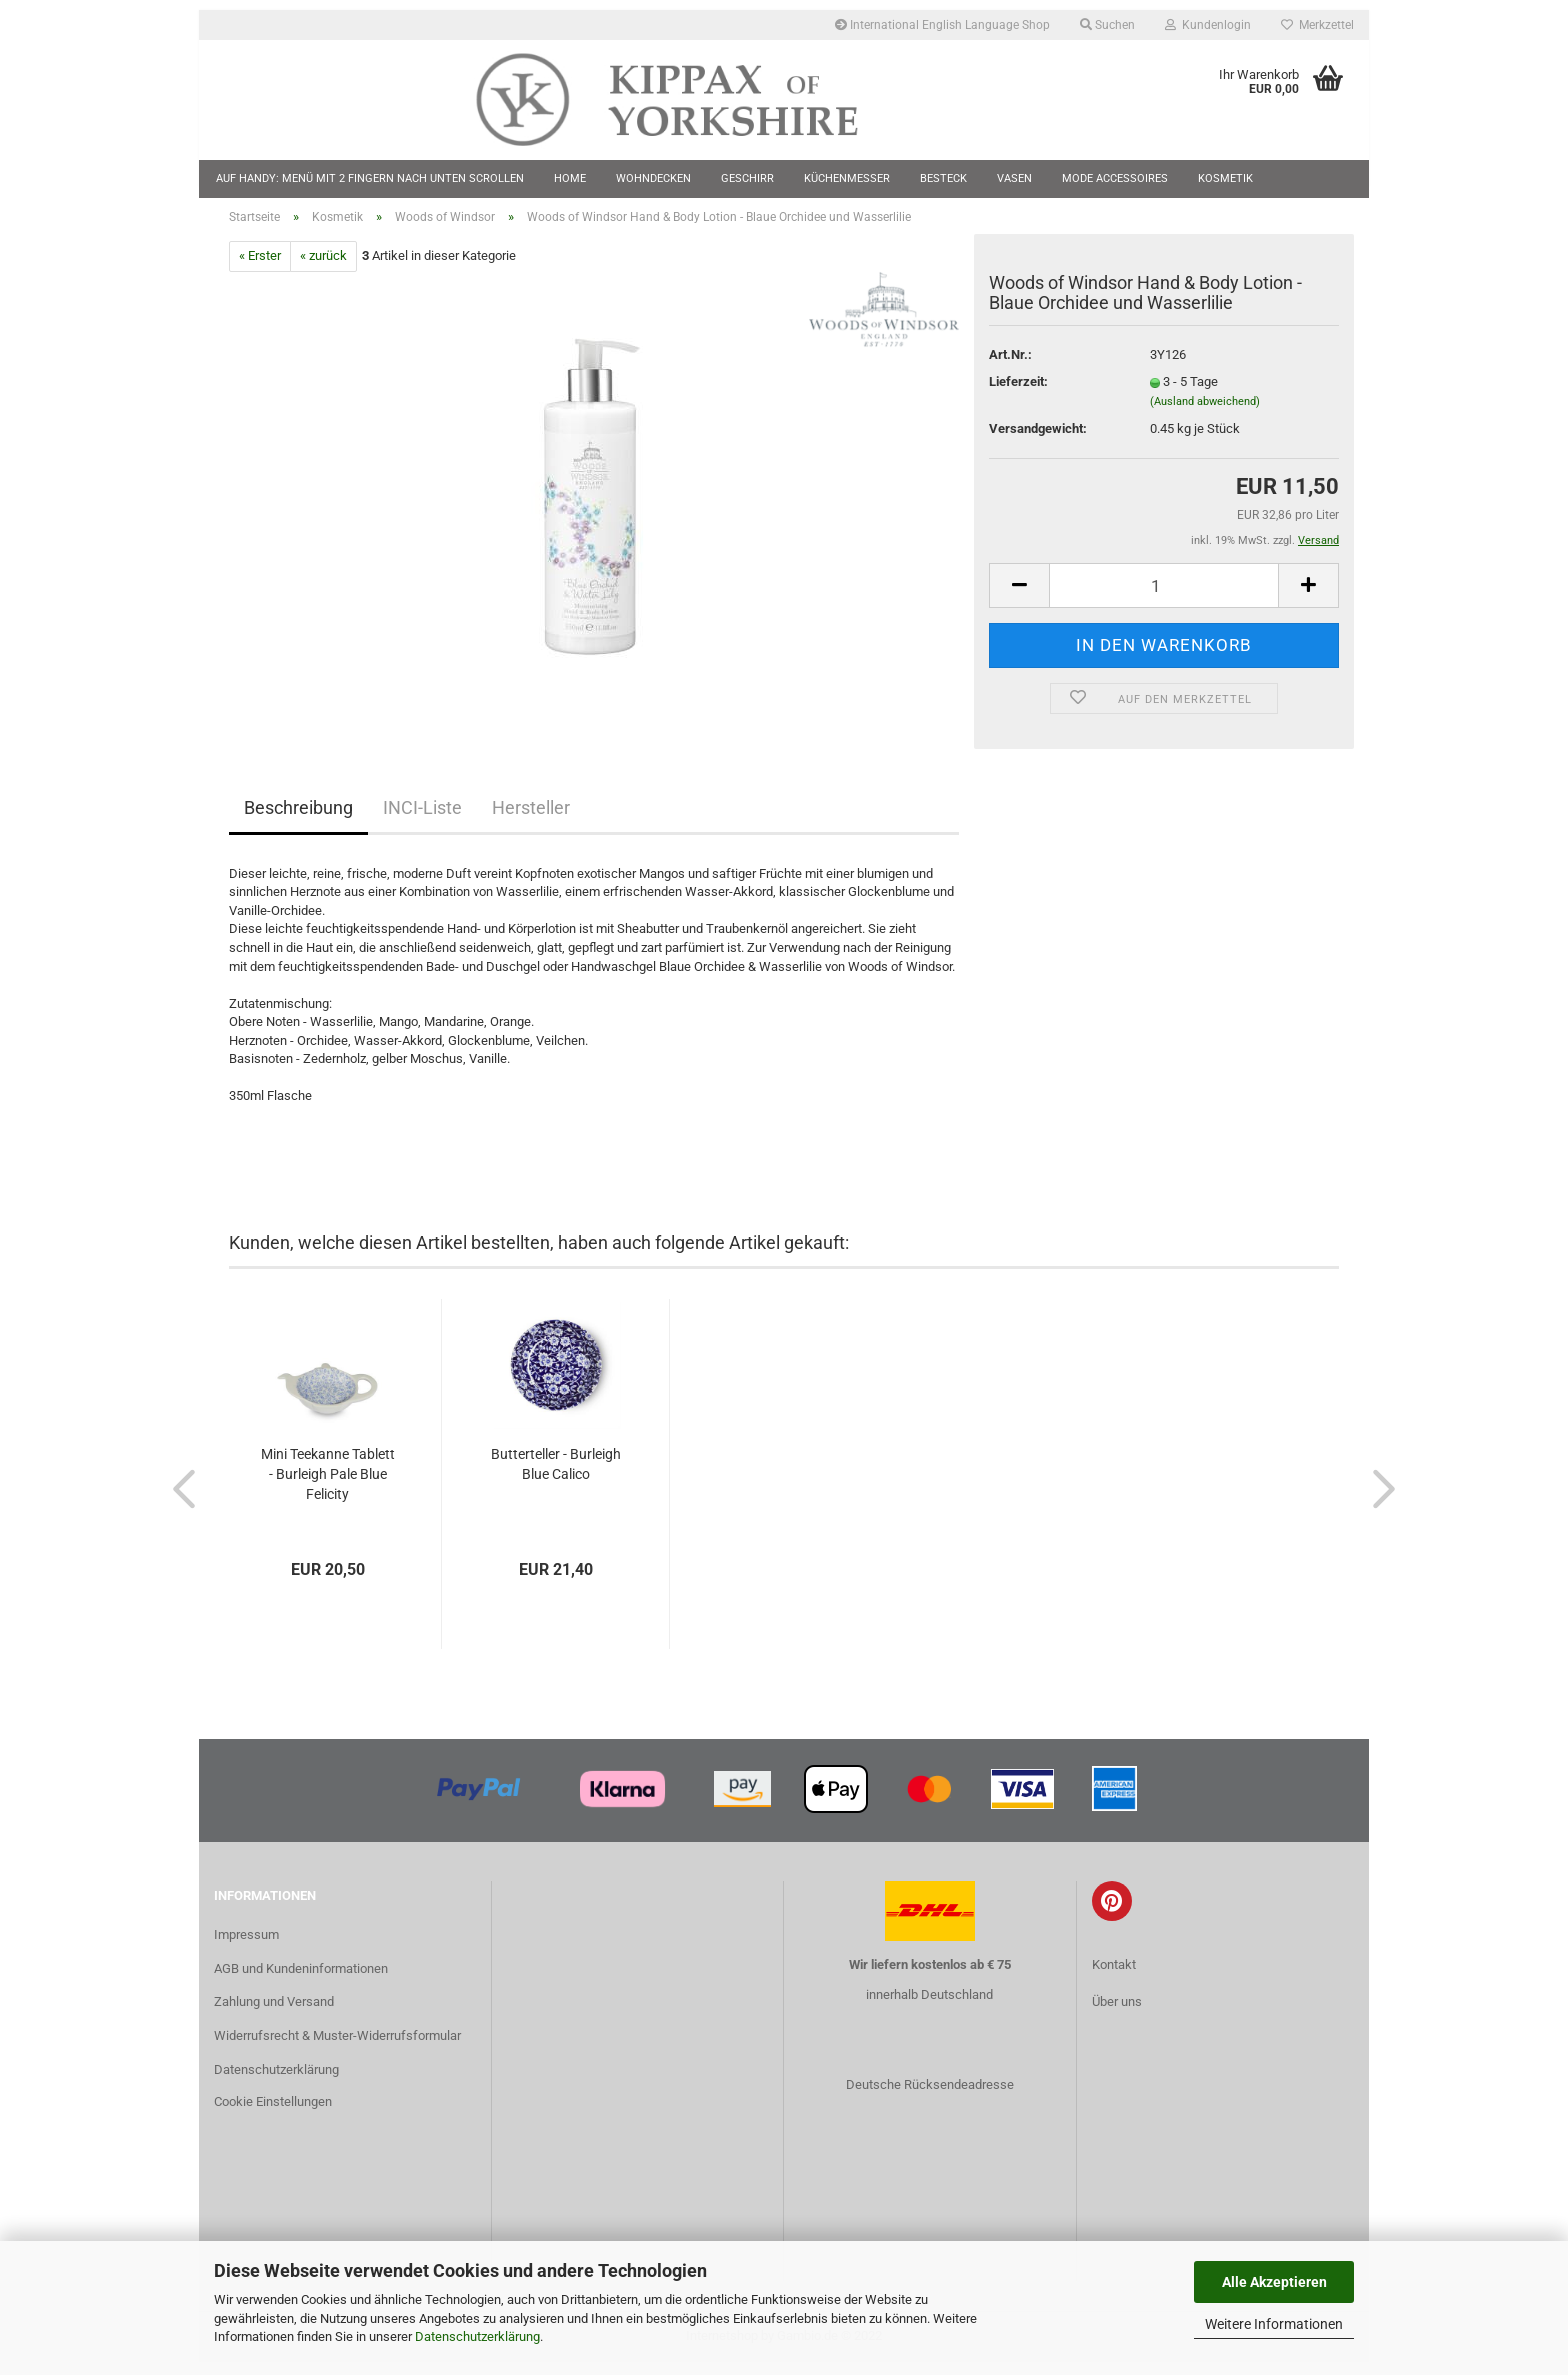  Describe the element at coordinates (531, 819) in the screenshot. I see `Hersteller` at that location.